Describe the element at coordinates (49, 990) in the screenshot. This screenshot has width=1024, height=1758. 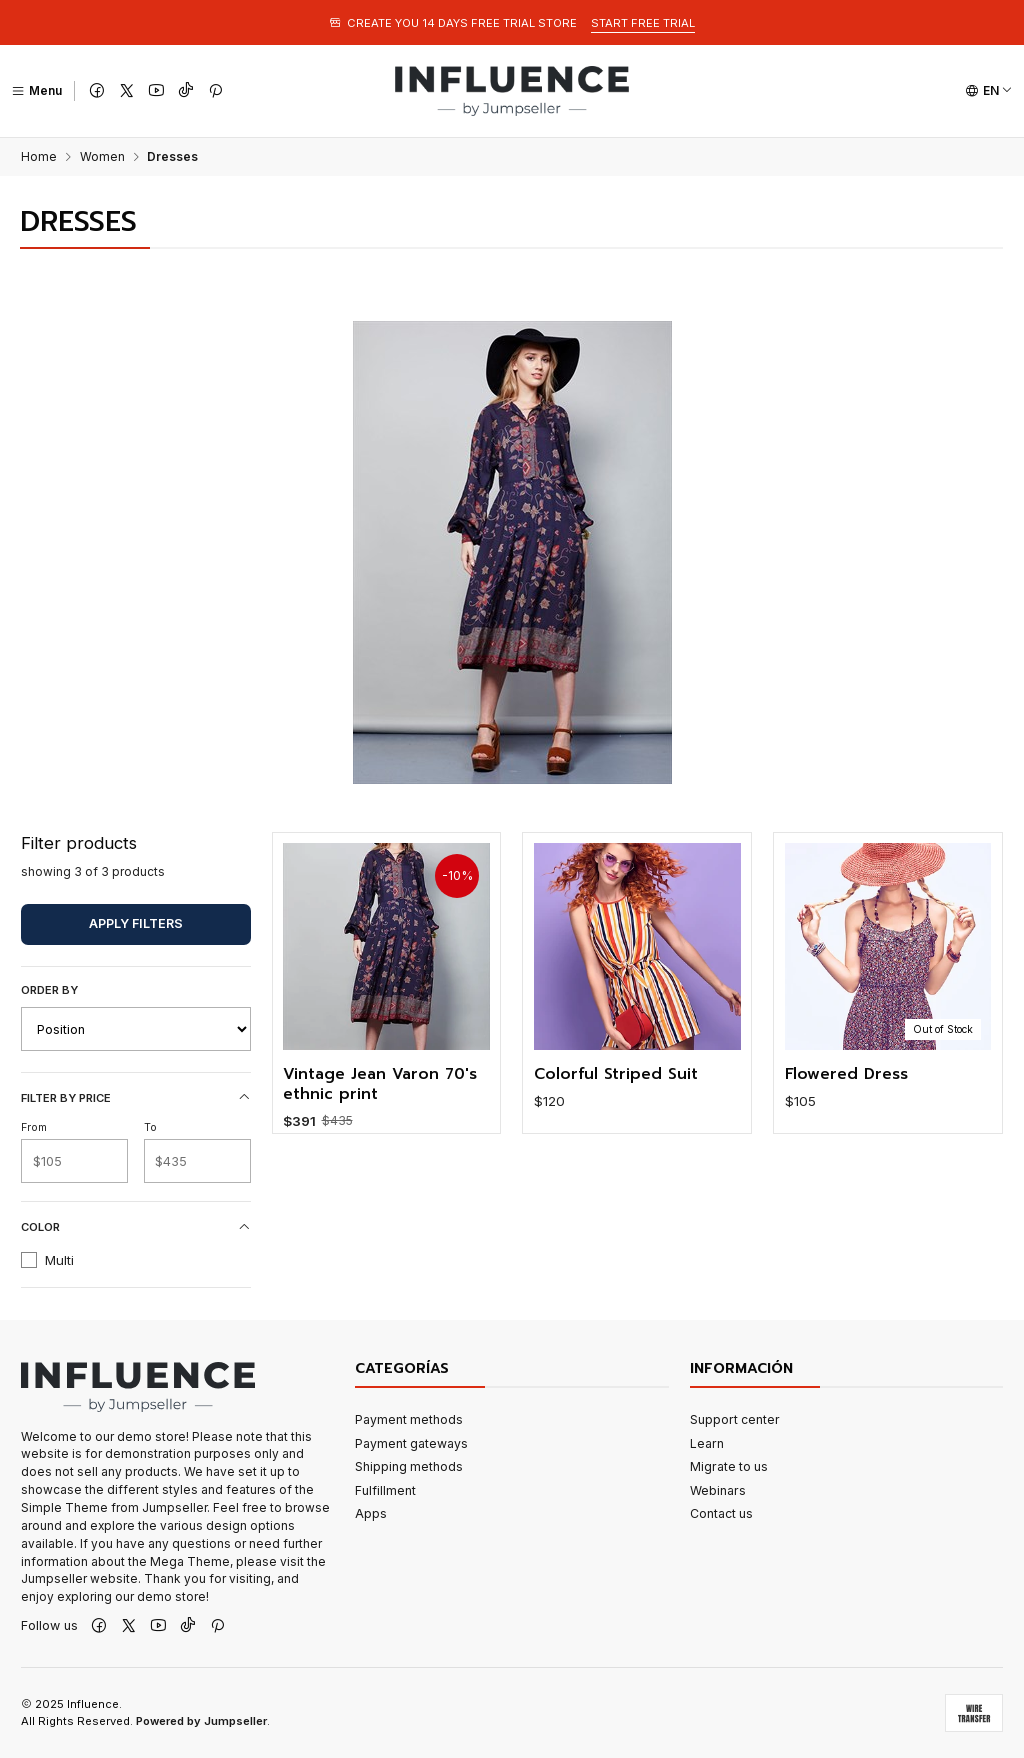
I see `Order by` at that location.